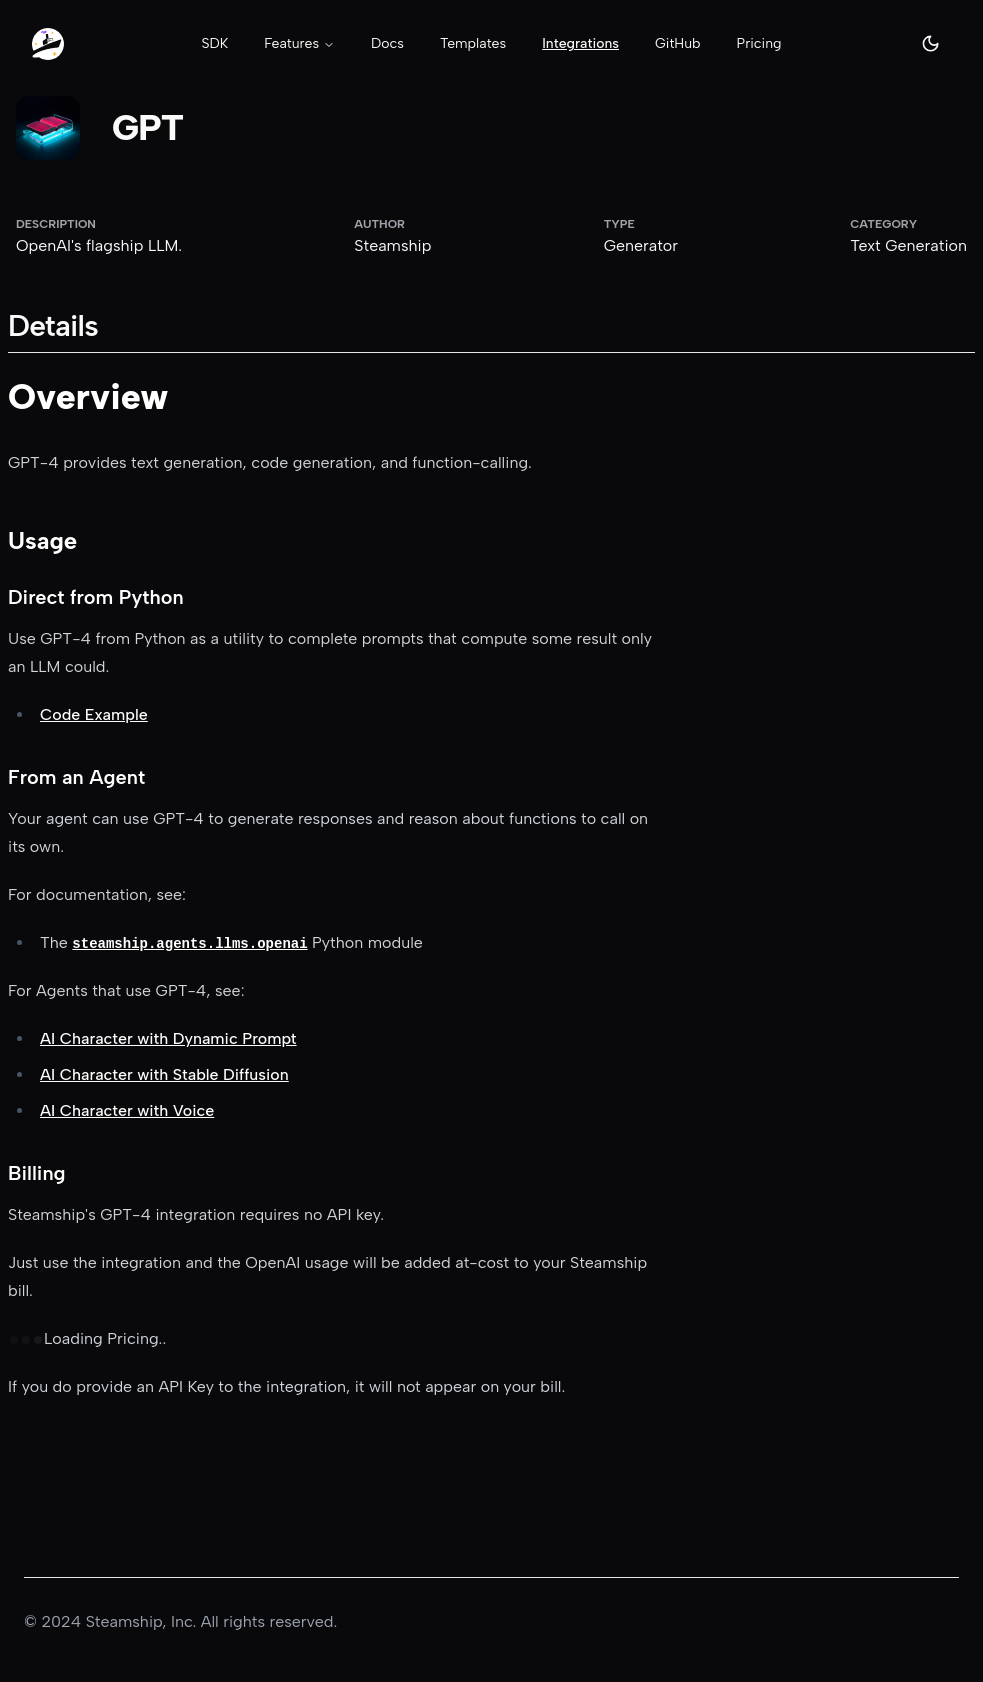  I want to click on SDK, so click(214, 43).